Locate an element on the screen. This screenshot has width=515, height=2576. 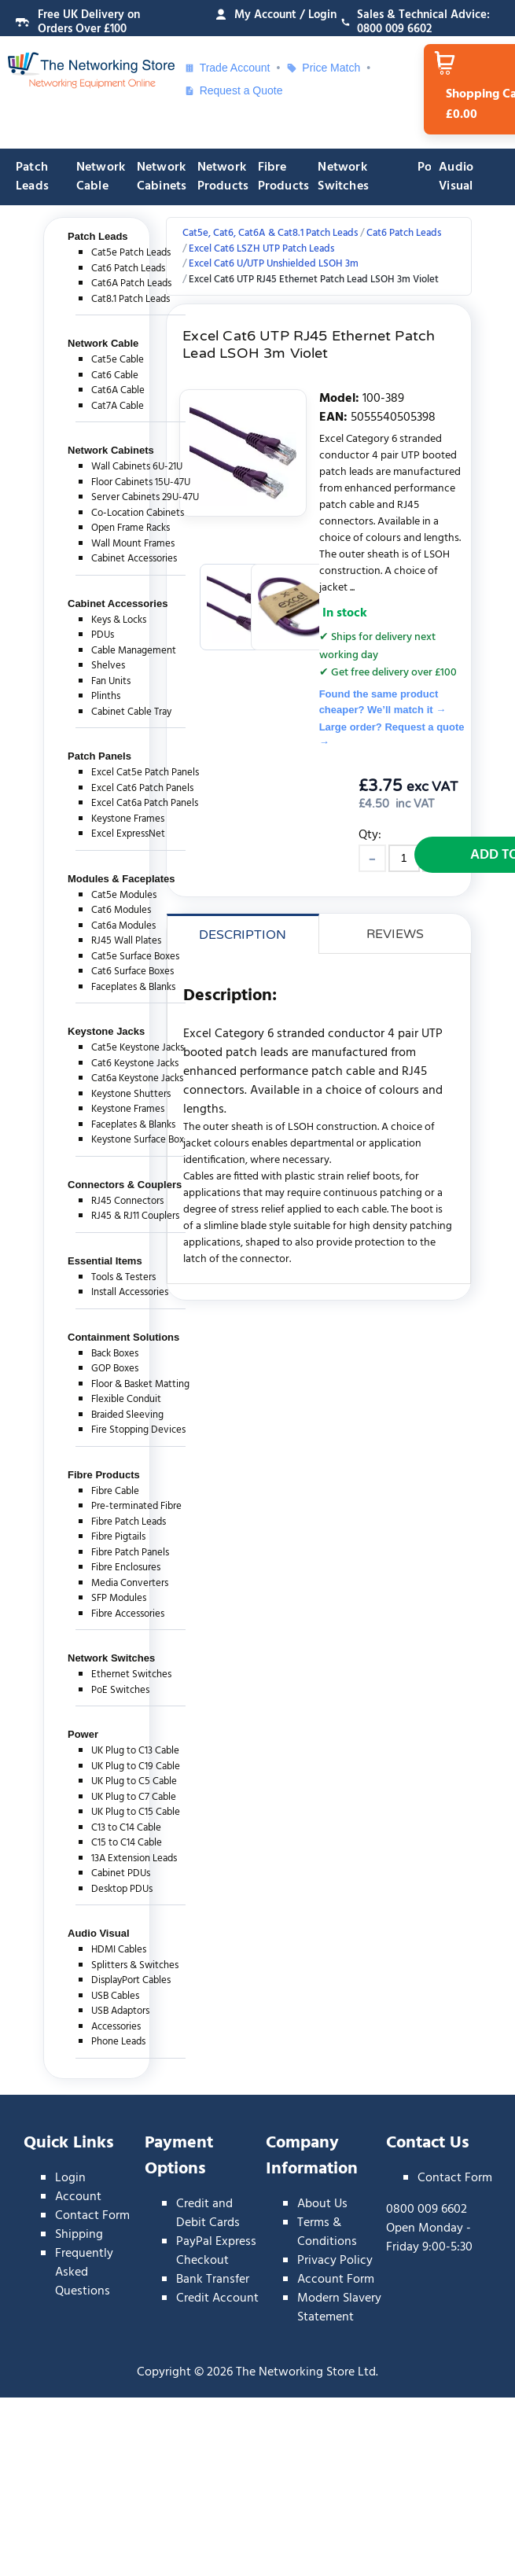
Shelves is located at coordinates (108, 665).